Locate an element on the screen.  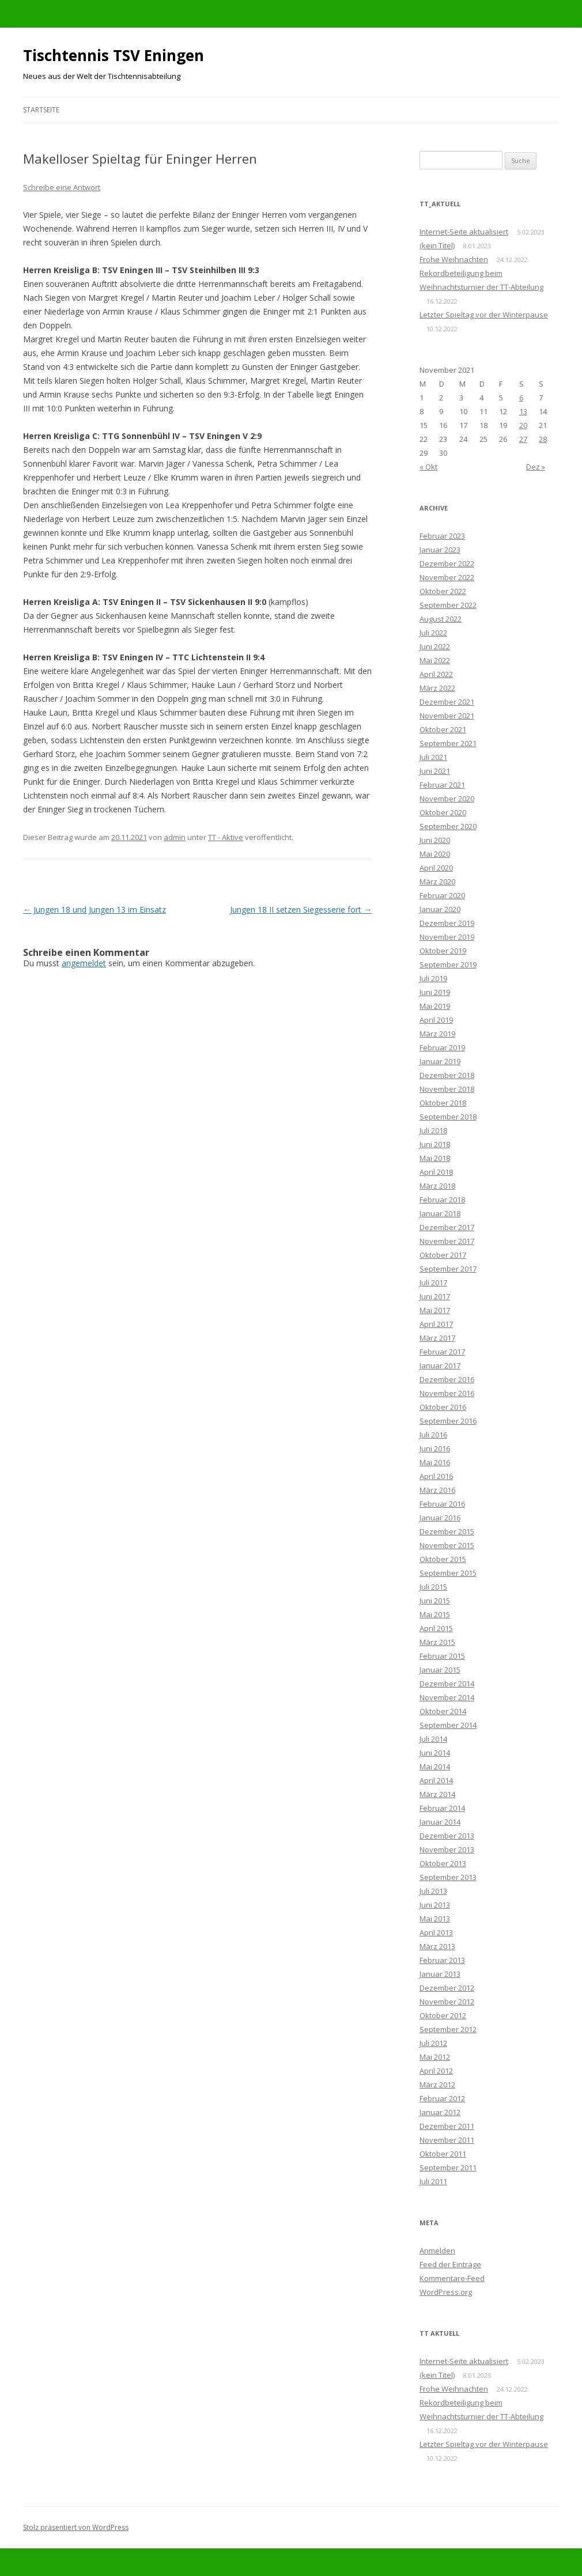
Frohe Weihnachten is located at coordinates (454, 259).